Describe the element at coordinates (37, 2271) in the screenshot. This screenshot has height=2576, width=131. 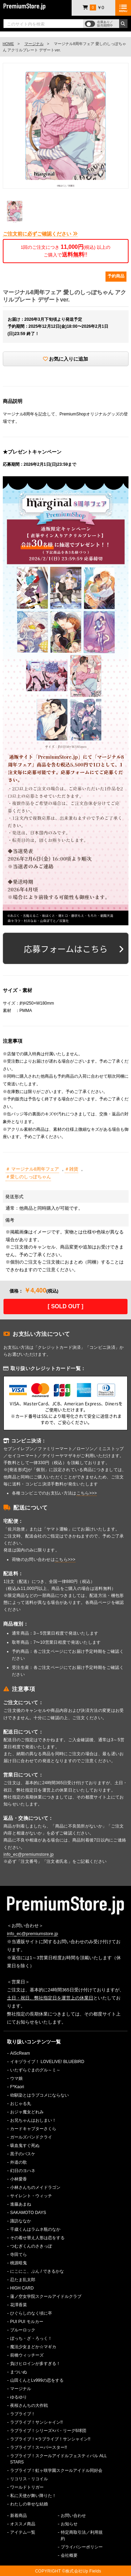
I see `にこにこ、ぷん / できるかな` at that location.